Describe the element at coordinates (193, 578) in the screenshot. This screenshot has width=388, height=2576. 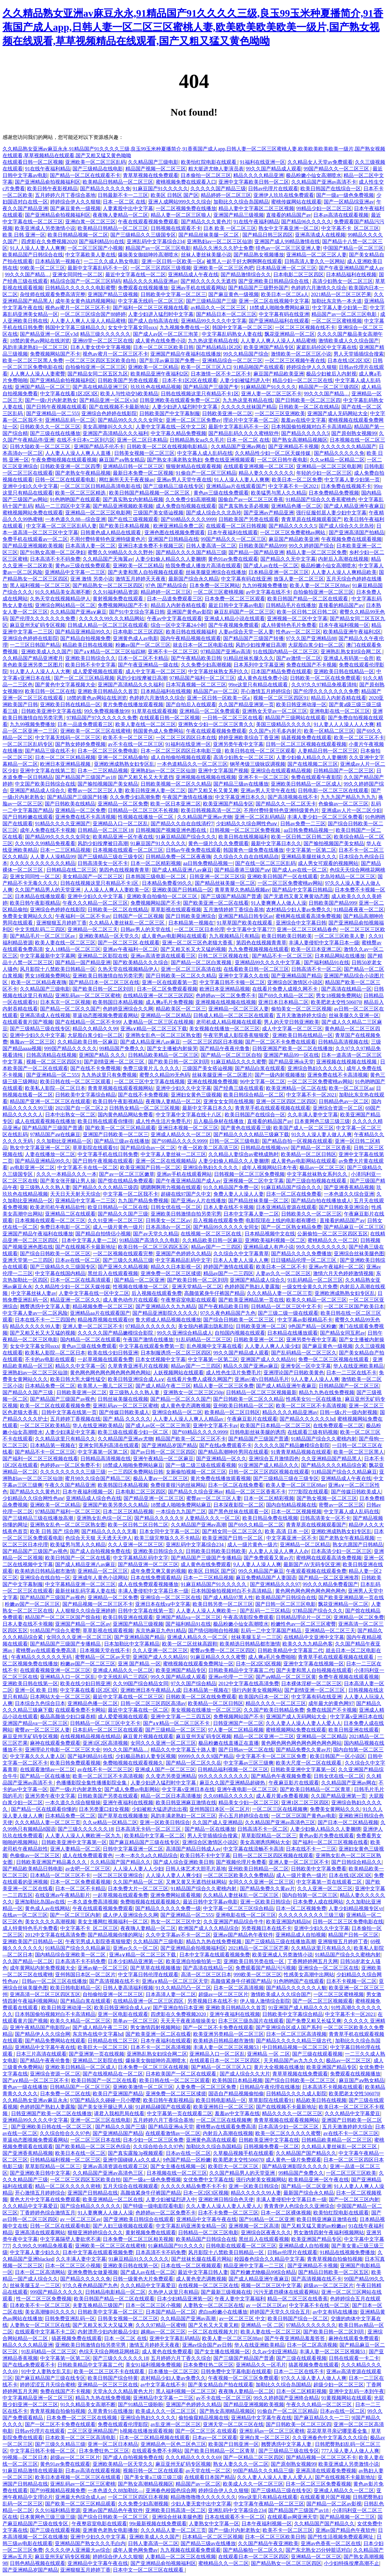
I see `最新国产综合永久精品` at that location.